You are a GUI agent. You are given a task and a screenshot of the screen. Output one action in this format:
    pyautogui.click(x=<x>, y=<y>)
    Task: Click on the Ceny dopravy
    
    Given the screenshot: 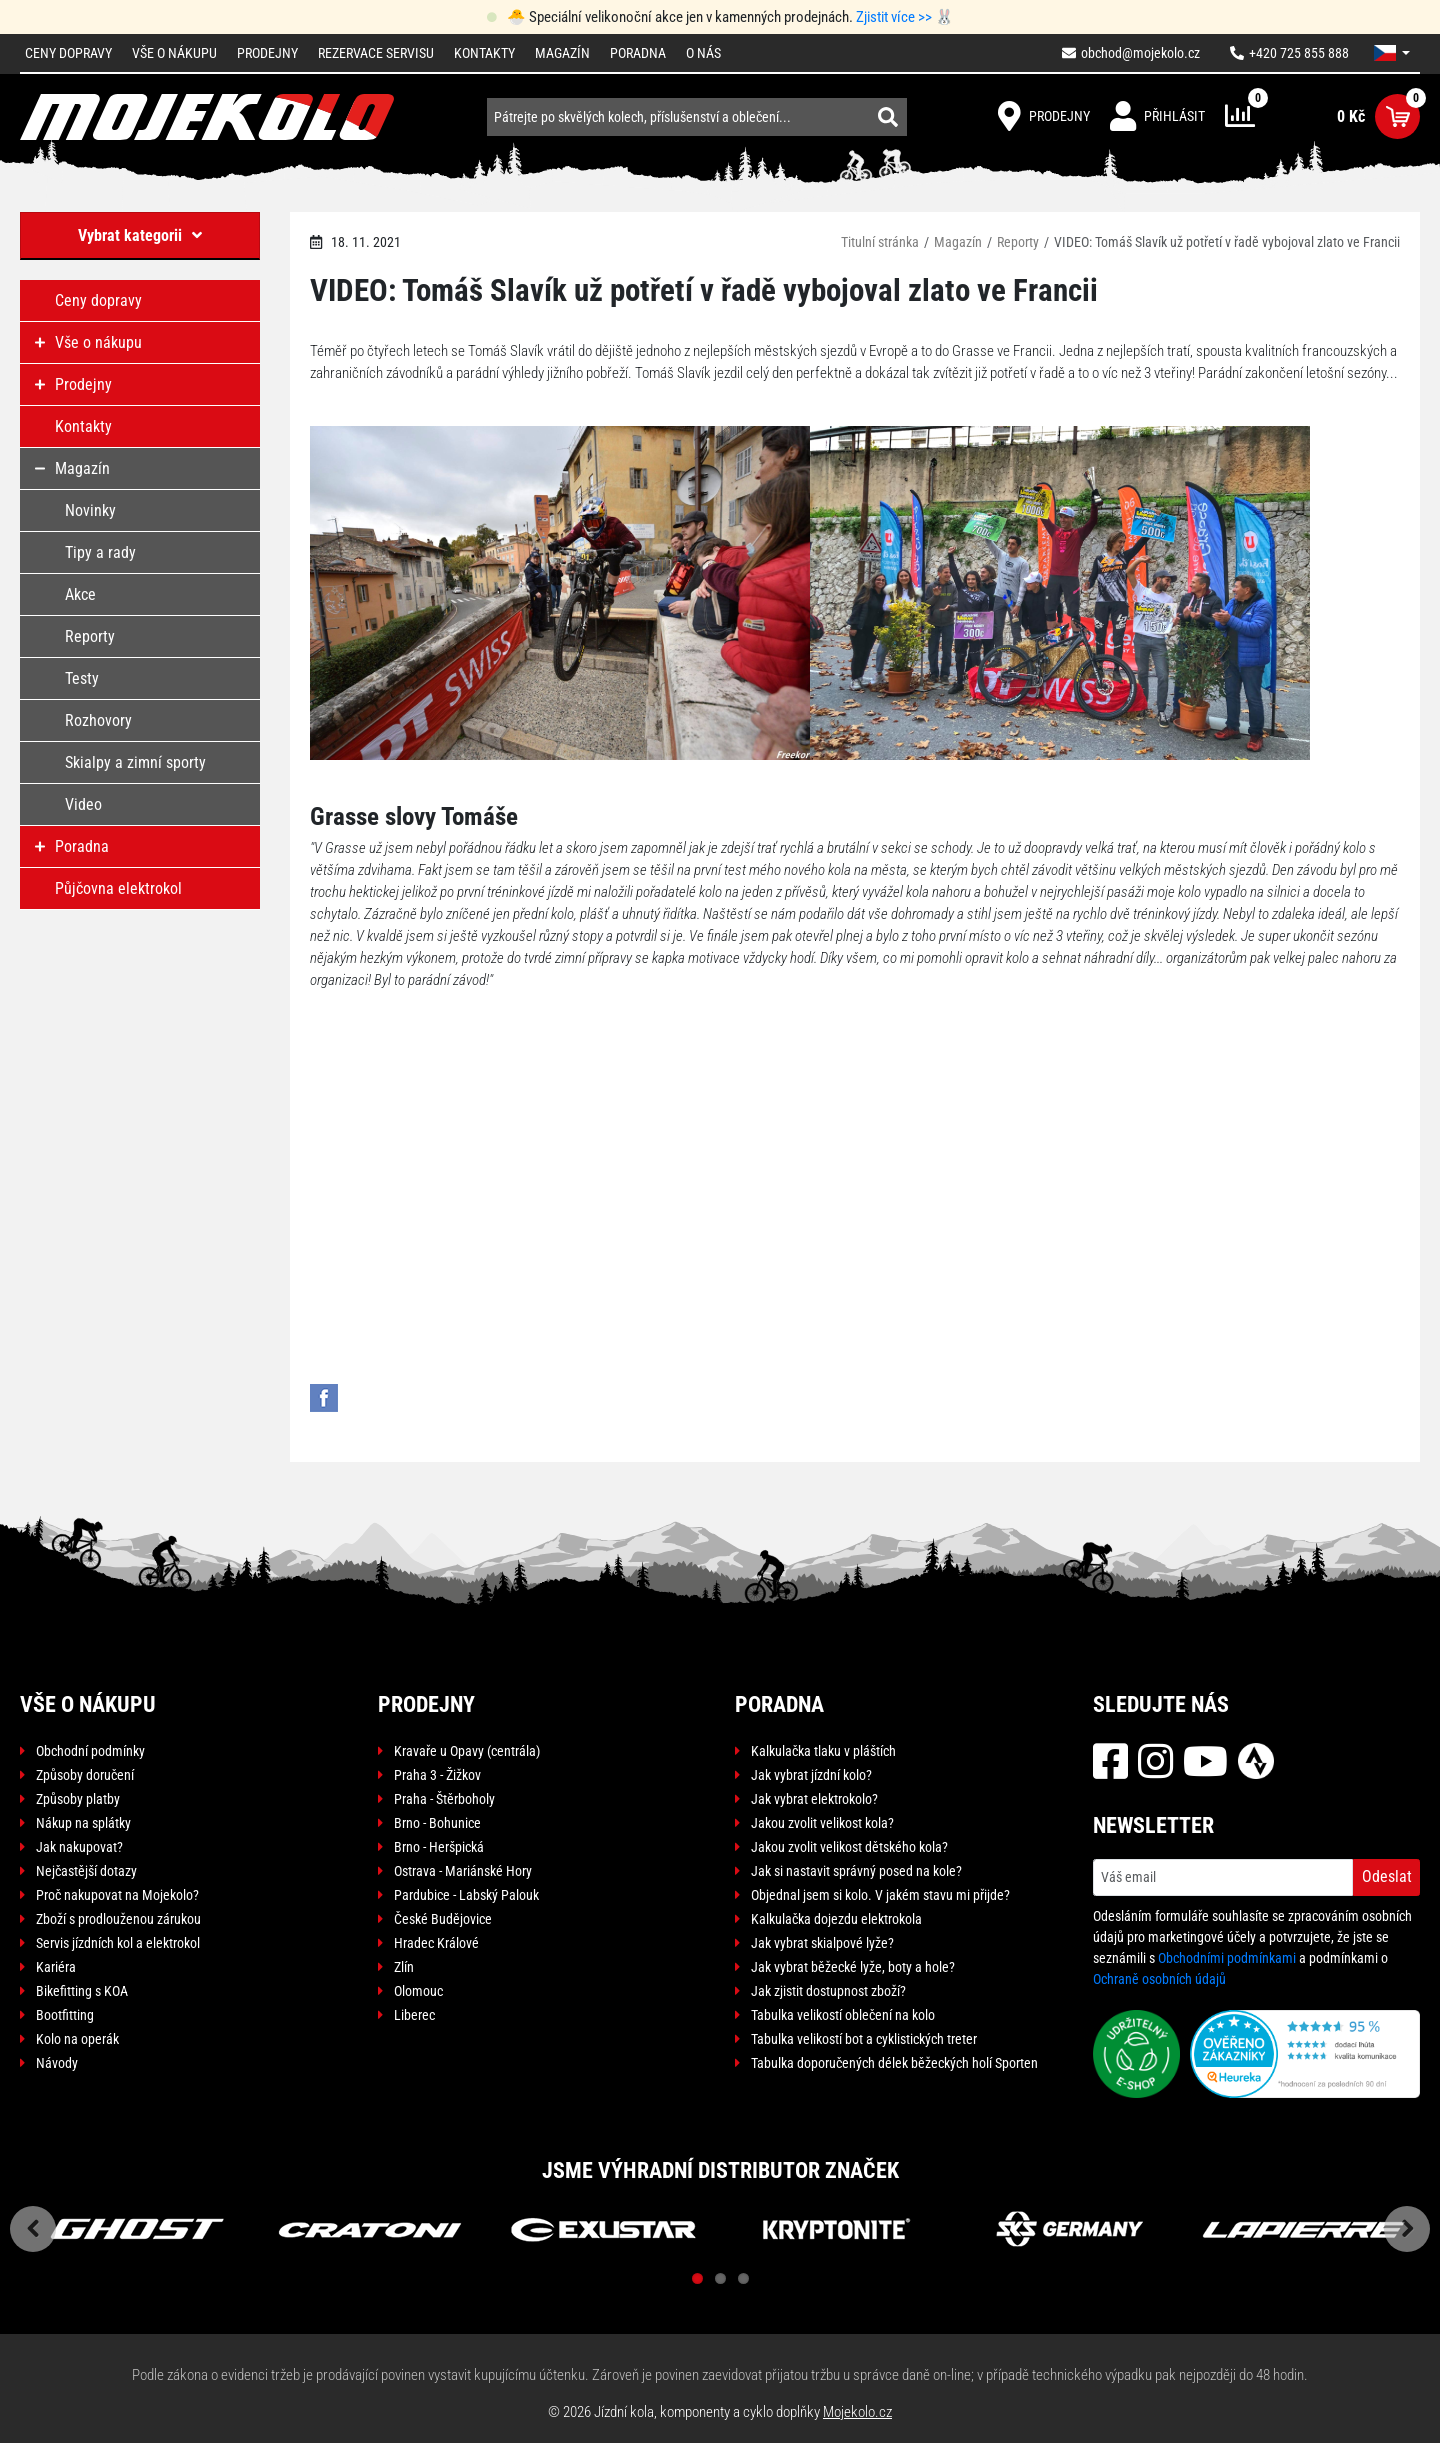 What is the action you would take?
    pyautogui.click(x=68, y=53)
    